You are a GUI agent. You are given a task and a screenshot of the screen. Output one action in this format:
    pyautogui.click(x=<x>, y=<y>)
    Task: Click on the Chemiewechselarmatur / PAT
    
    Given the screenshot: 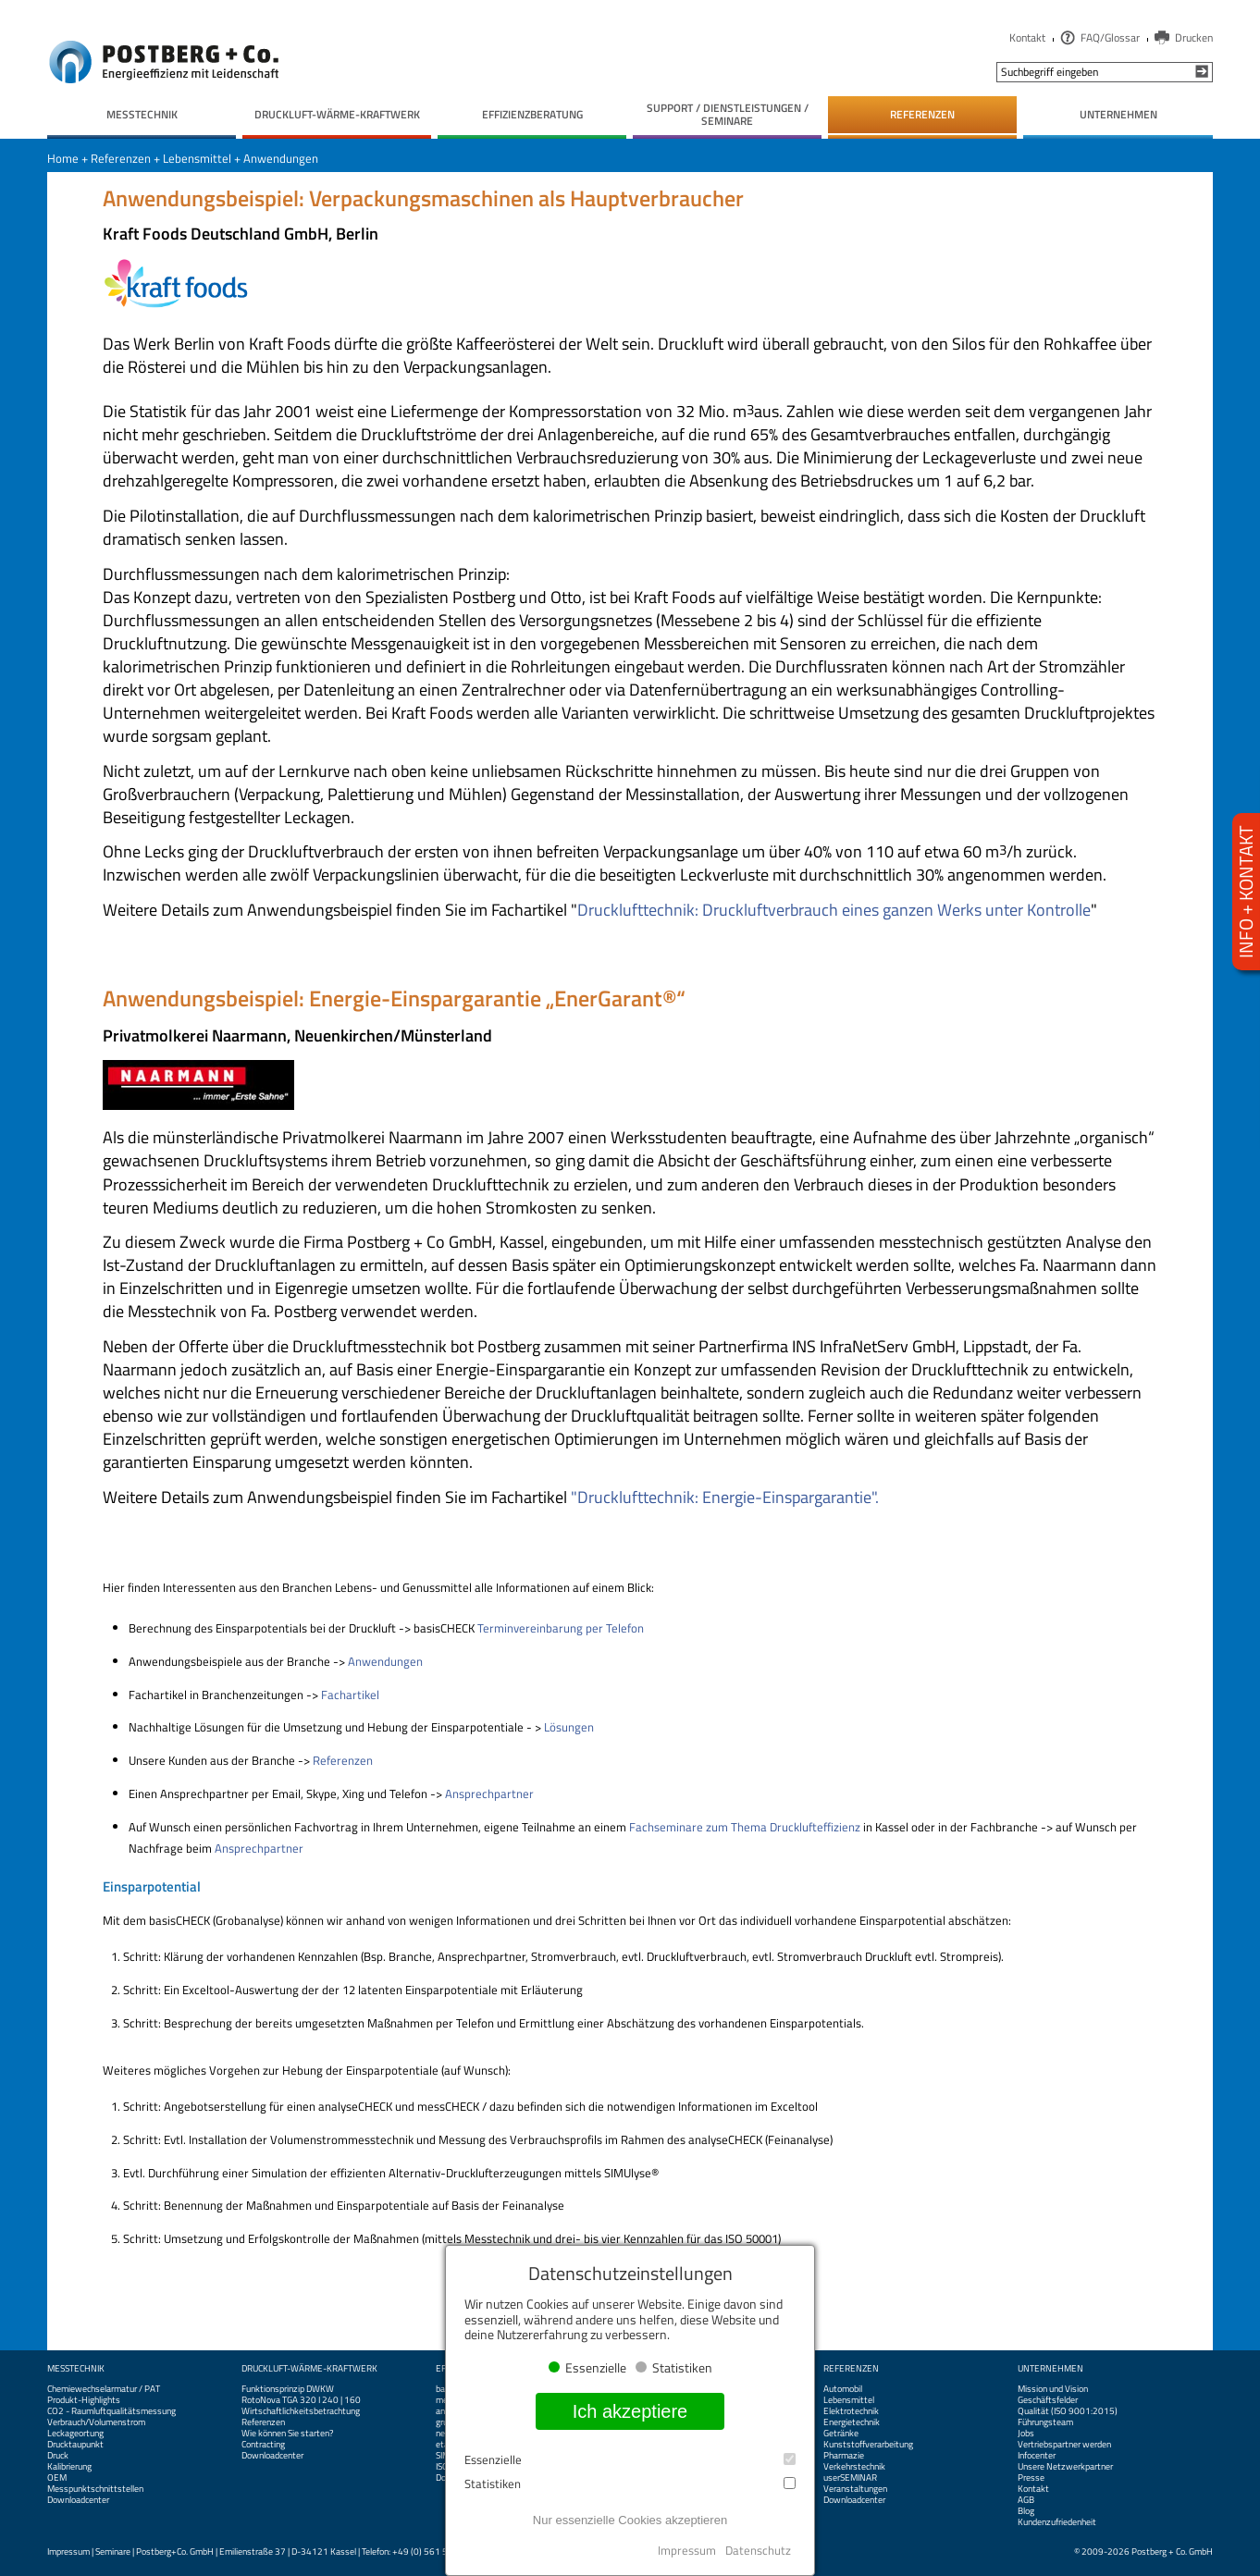 What is the action you would take?
    pyautogui.click(x=103, y=2389)
    